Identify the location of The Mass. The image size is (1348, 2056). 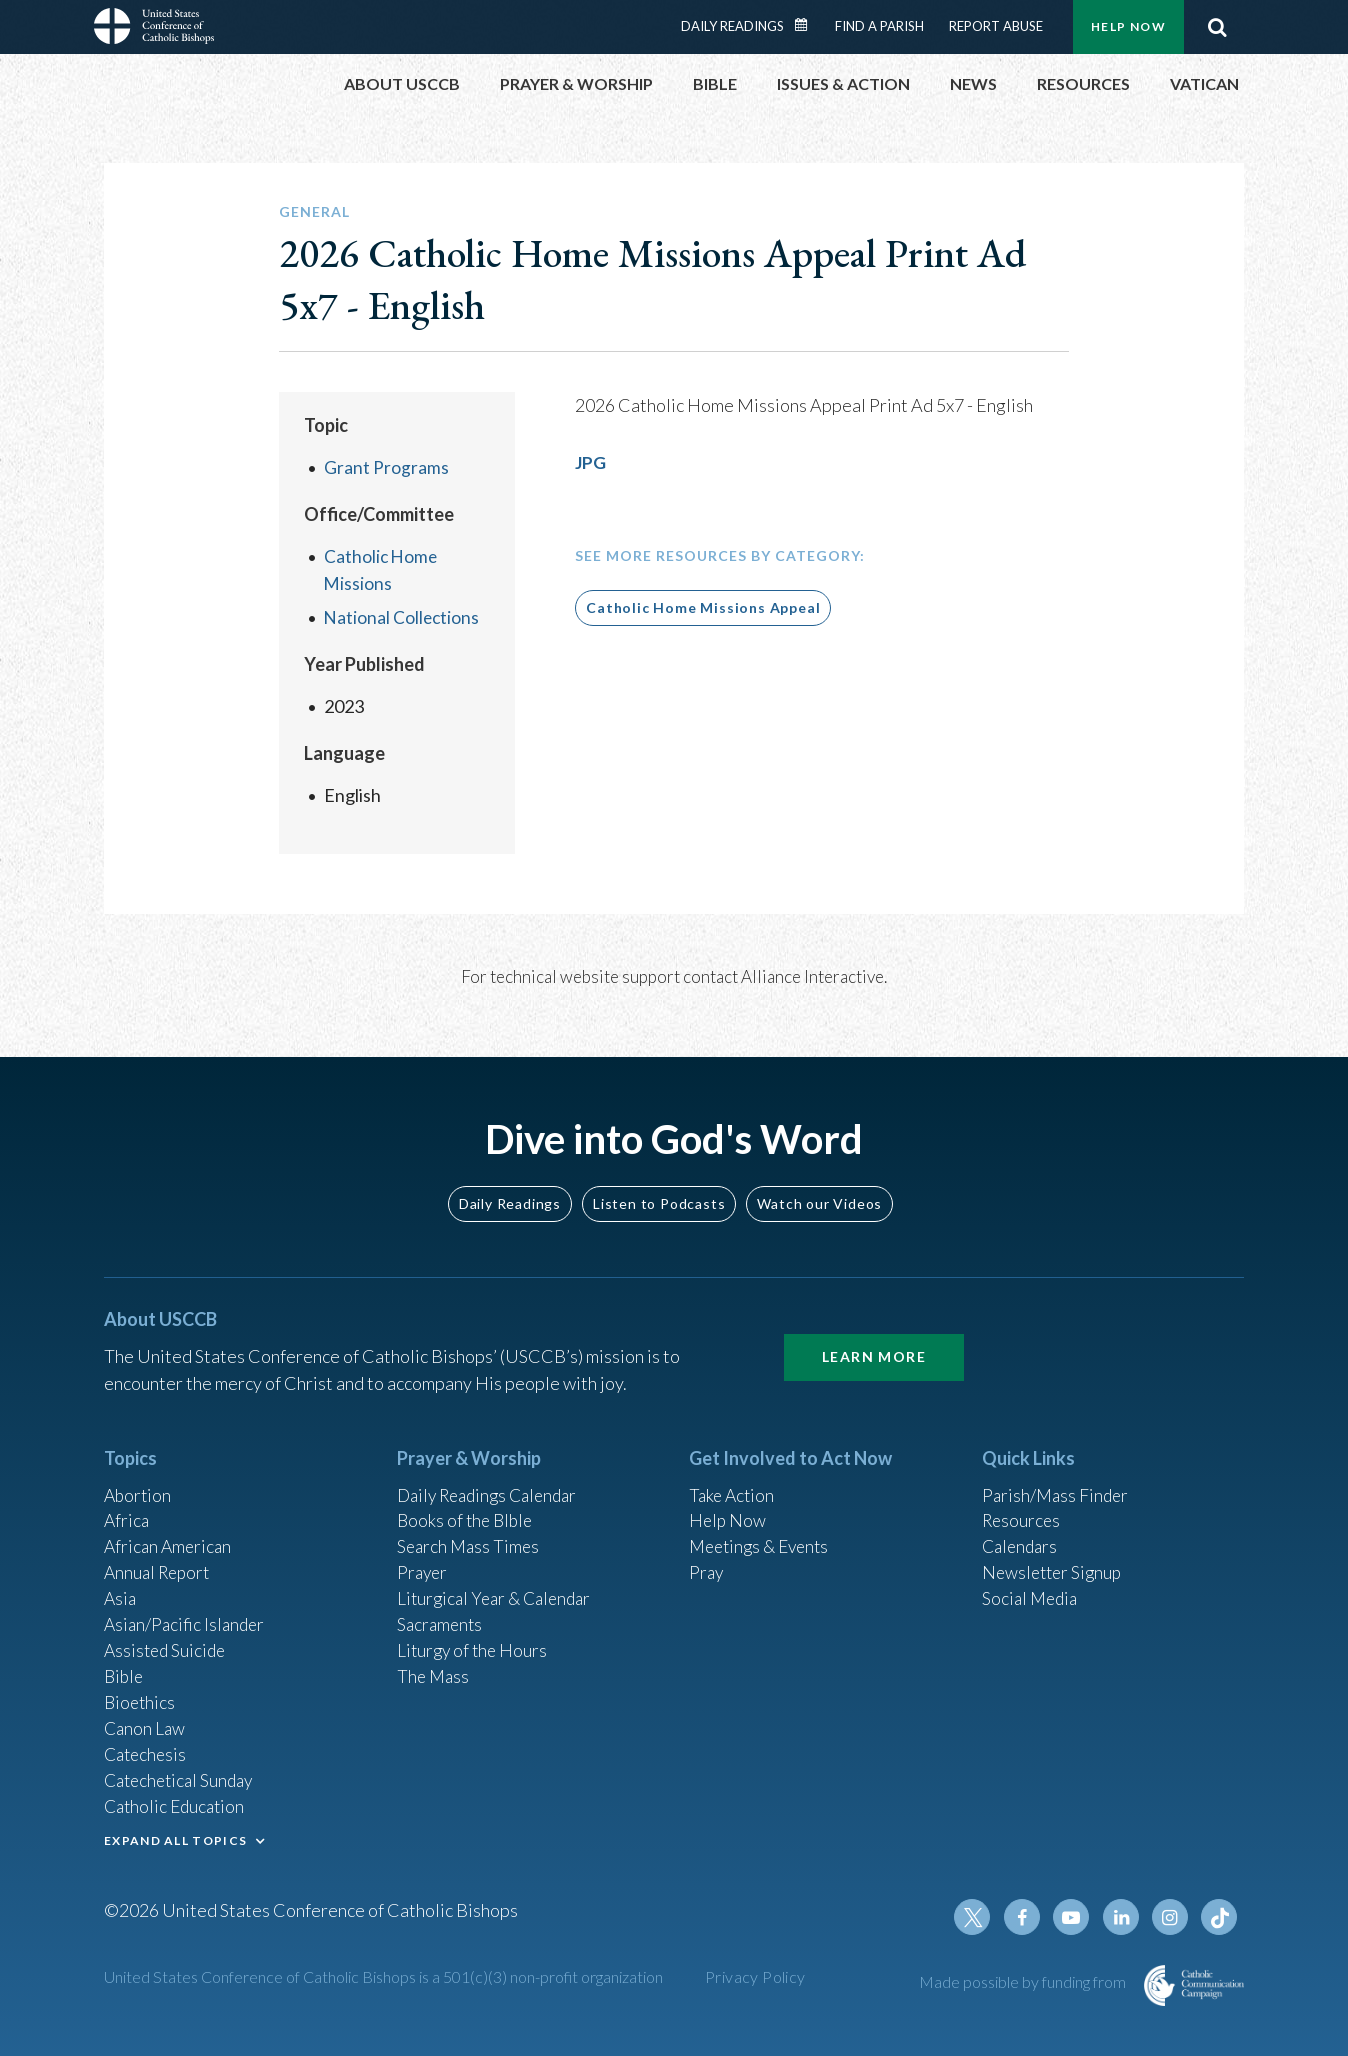
(434, 1668).